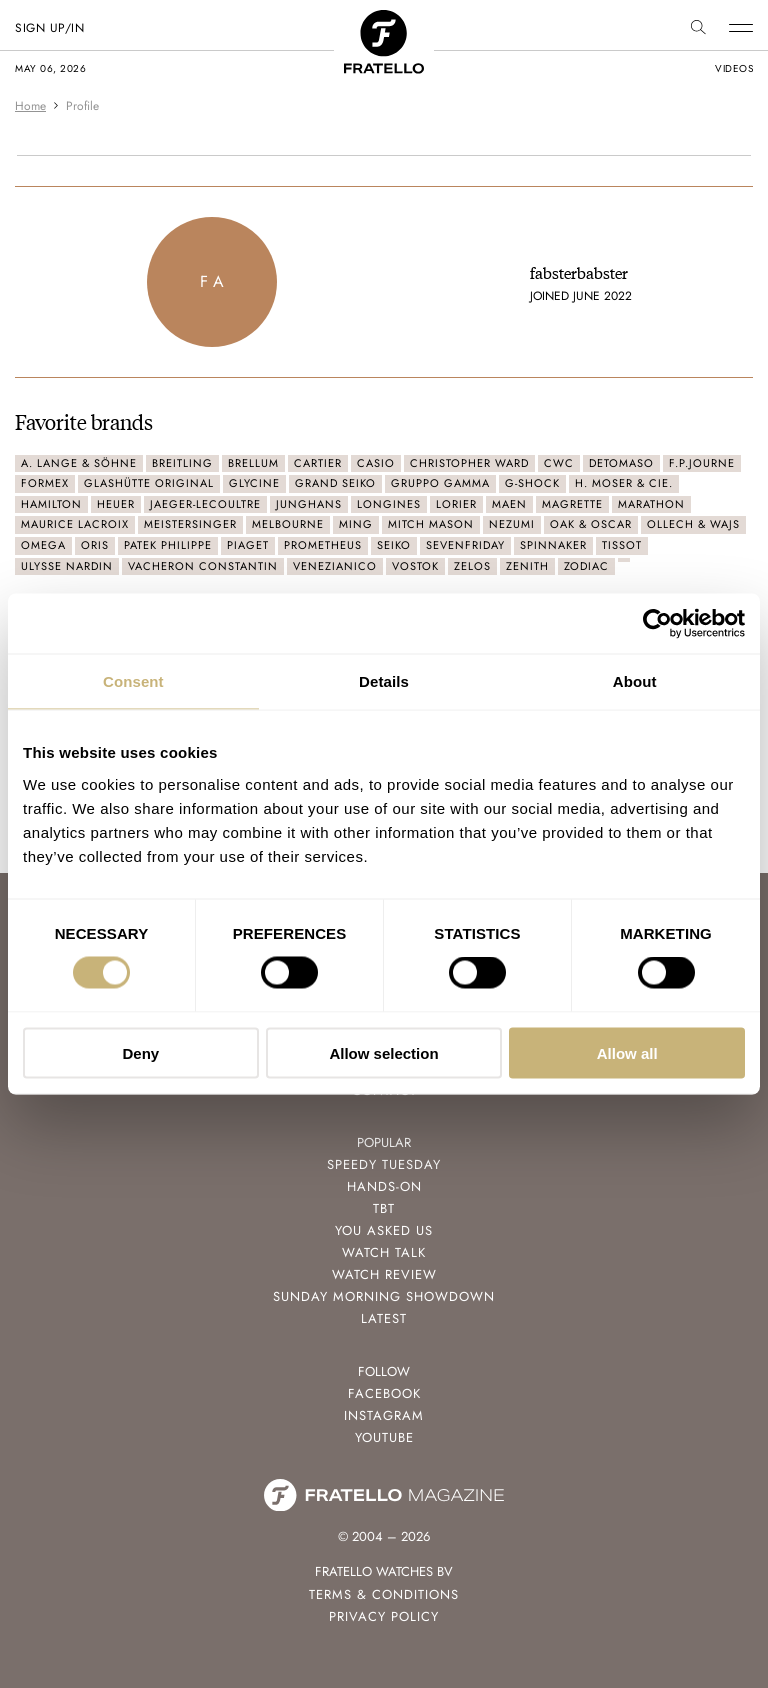 The image size is (768, 1688). I want to click on CWC, so click(559, 463).